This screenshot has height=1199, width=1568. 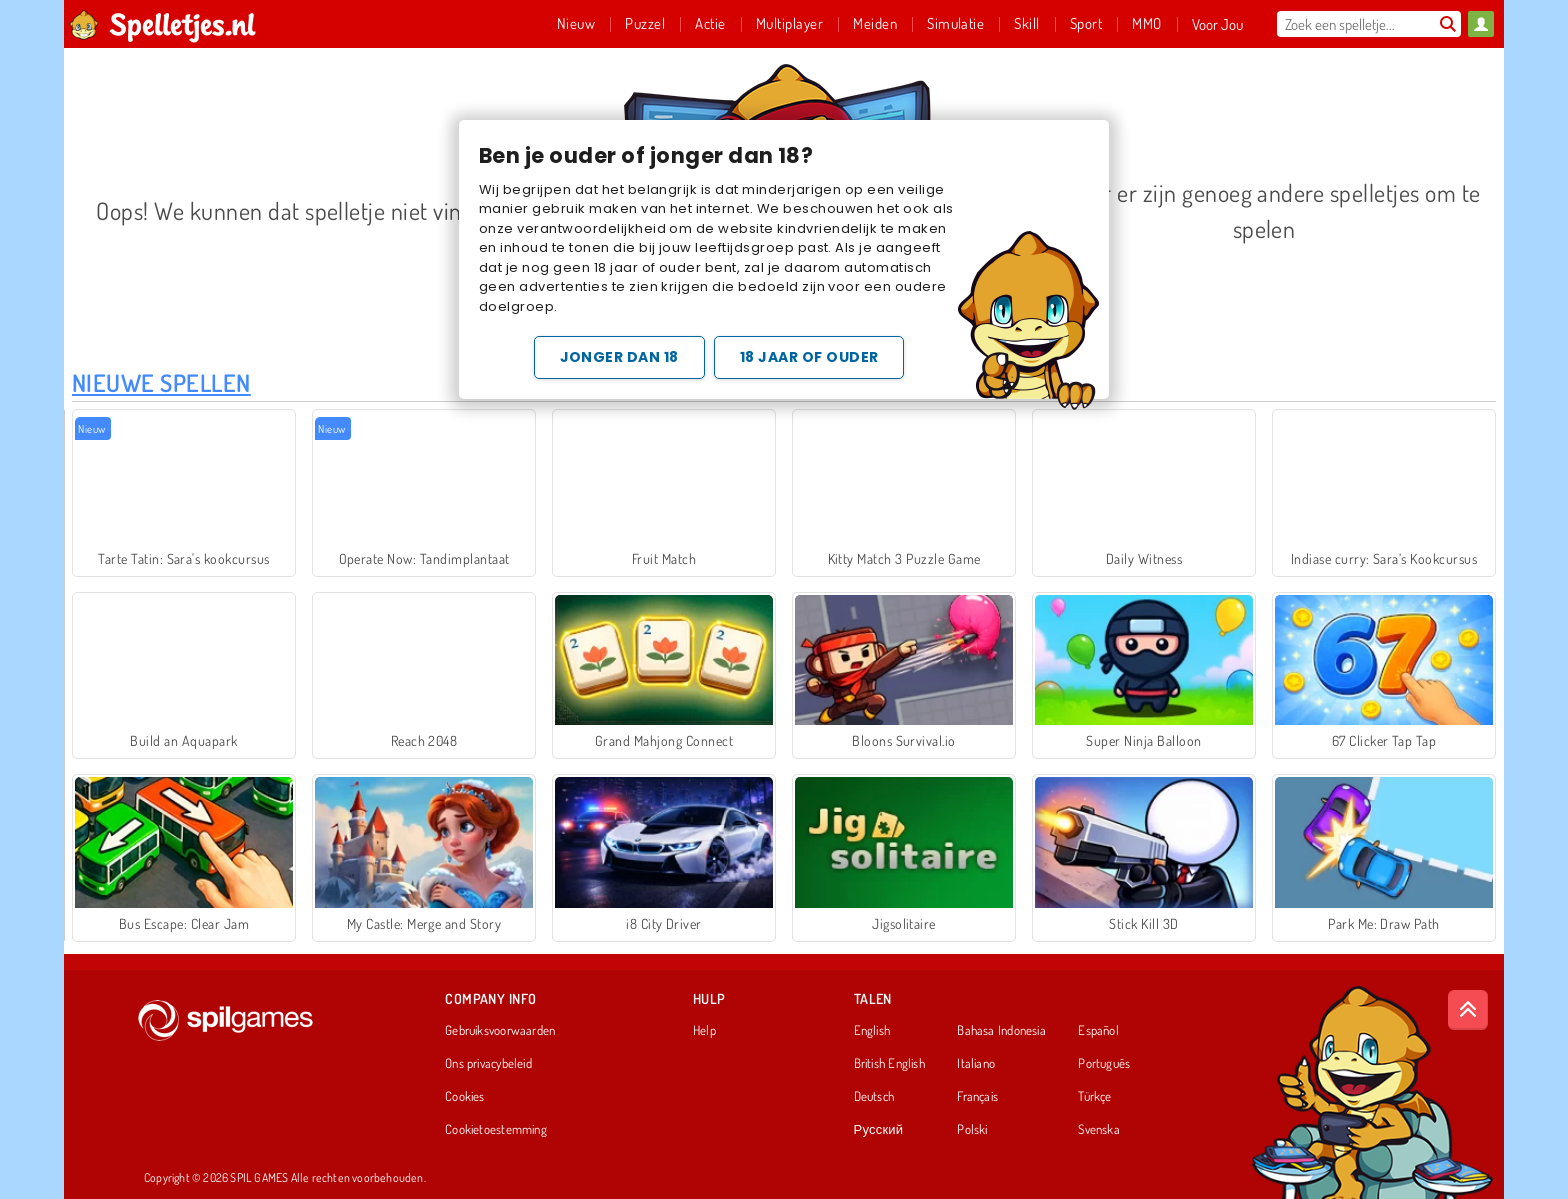 I want to click on Deutsch, so click(x=874, y=1097).